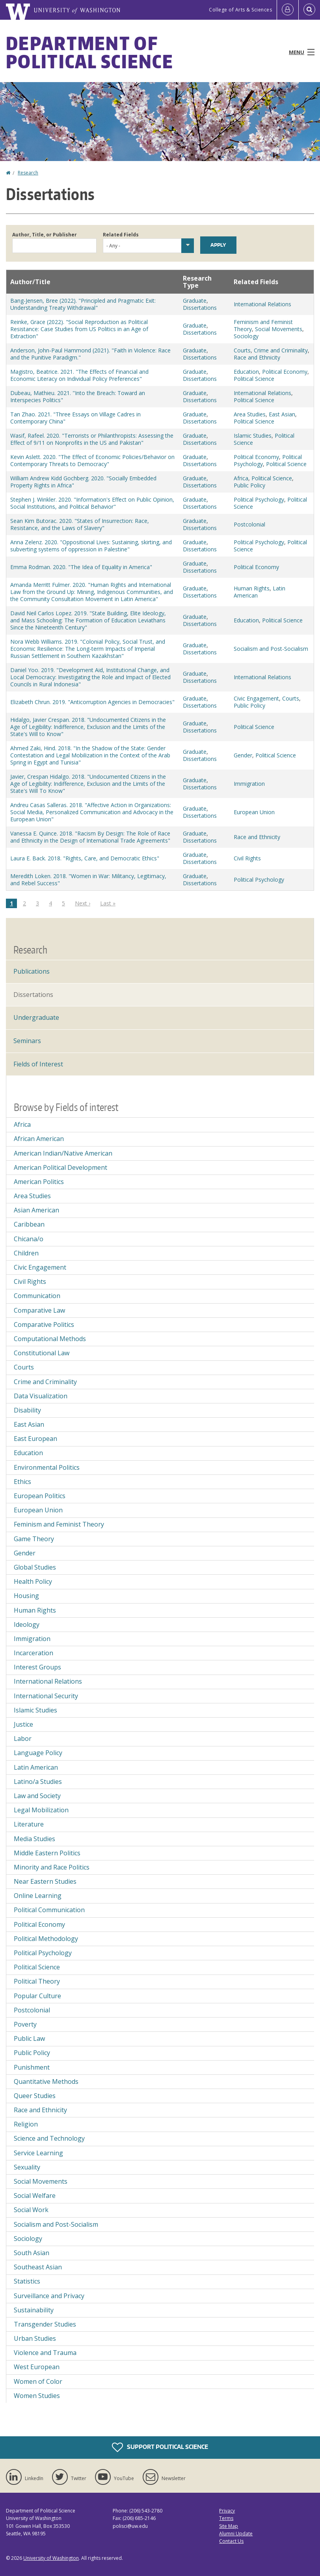 This screenshot has height=2576, width=320. Describe the element at coordinates (27, 1410) in the screenshot. I see `Disability` at that location.